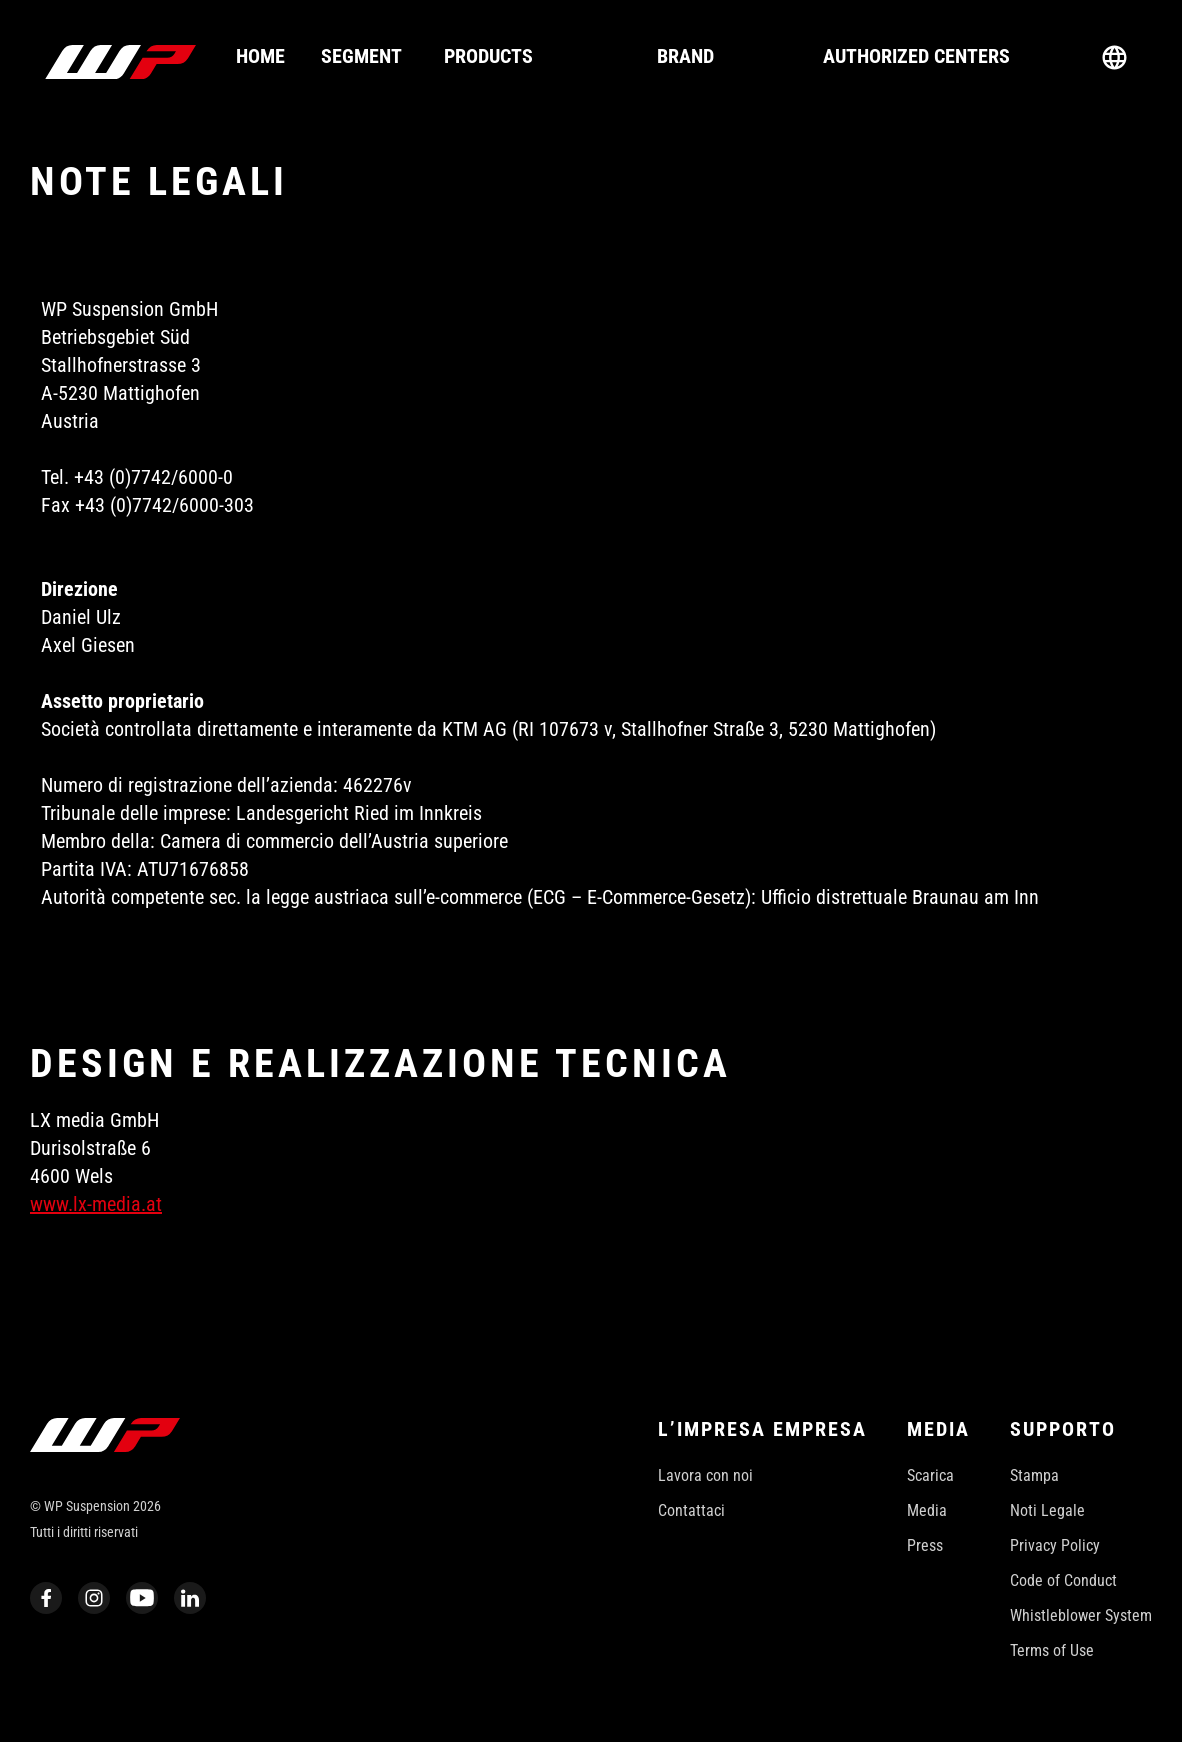 This screenshot has width=1182, height=1742. Describe the element at coordinates (1063, 1580) in the screenshot. I see `Code of Conduct` at that location.